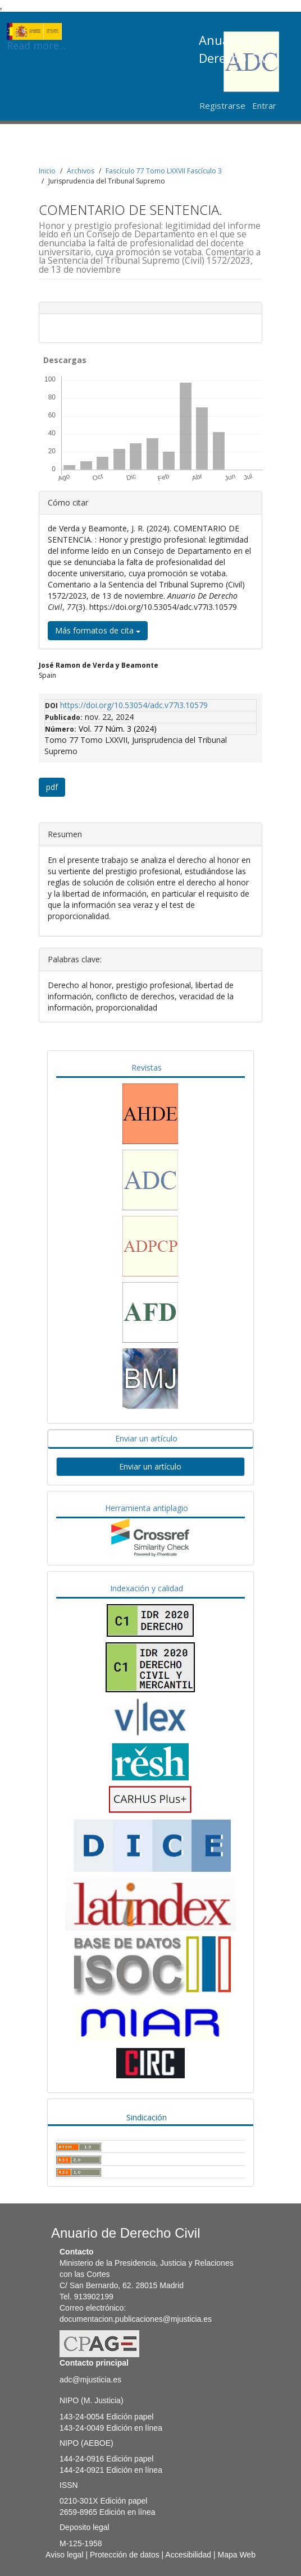 This screenshot has height=2576, width=301. Describe the element at coordinates (124, 2554) in the screenshot. I see `Protección de datos` at that location.